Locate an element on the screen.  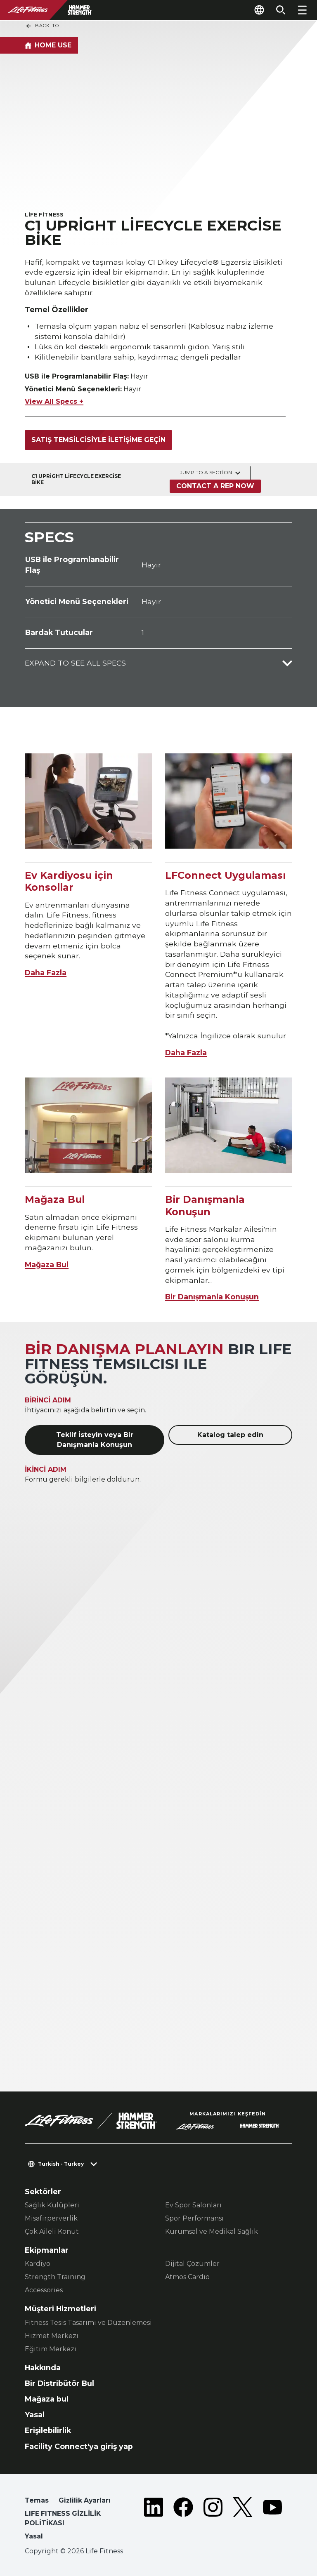
[LifeFitness on Youtube] is located at coordinates (272, 2520).